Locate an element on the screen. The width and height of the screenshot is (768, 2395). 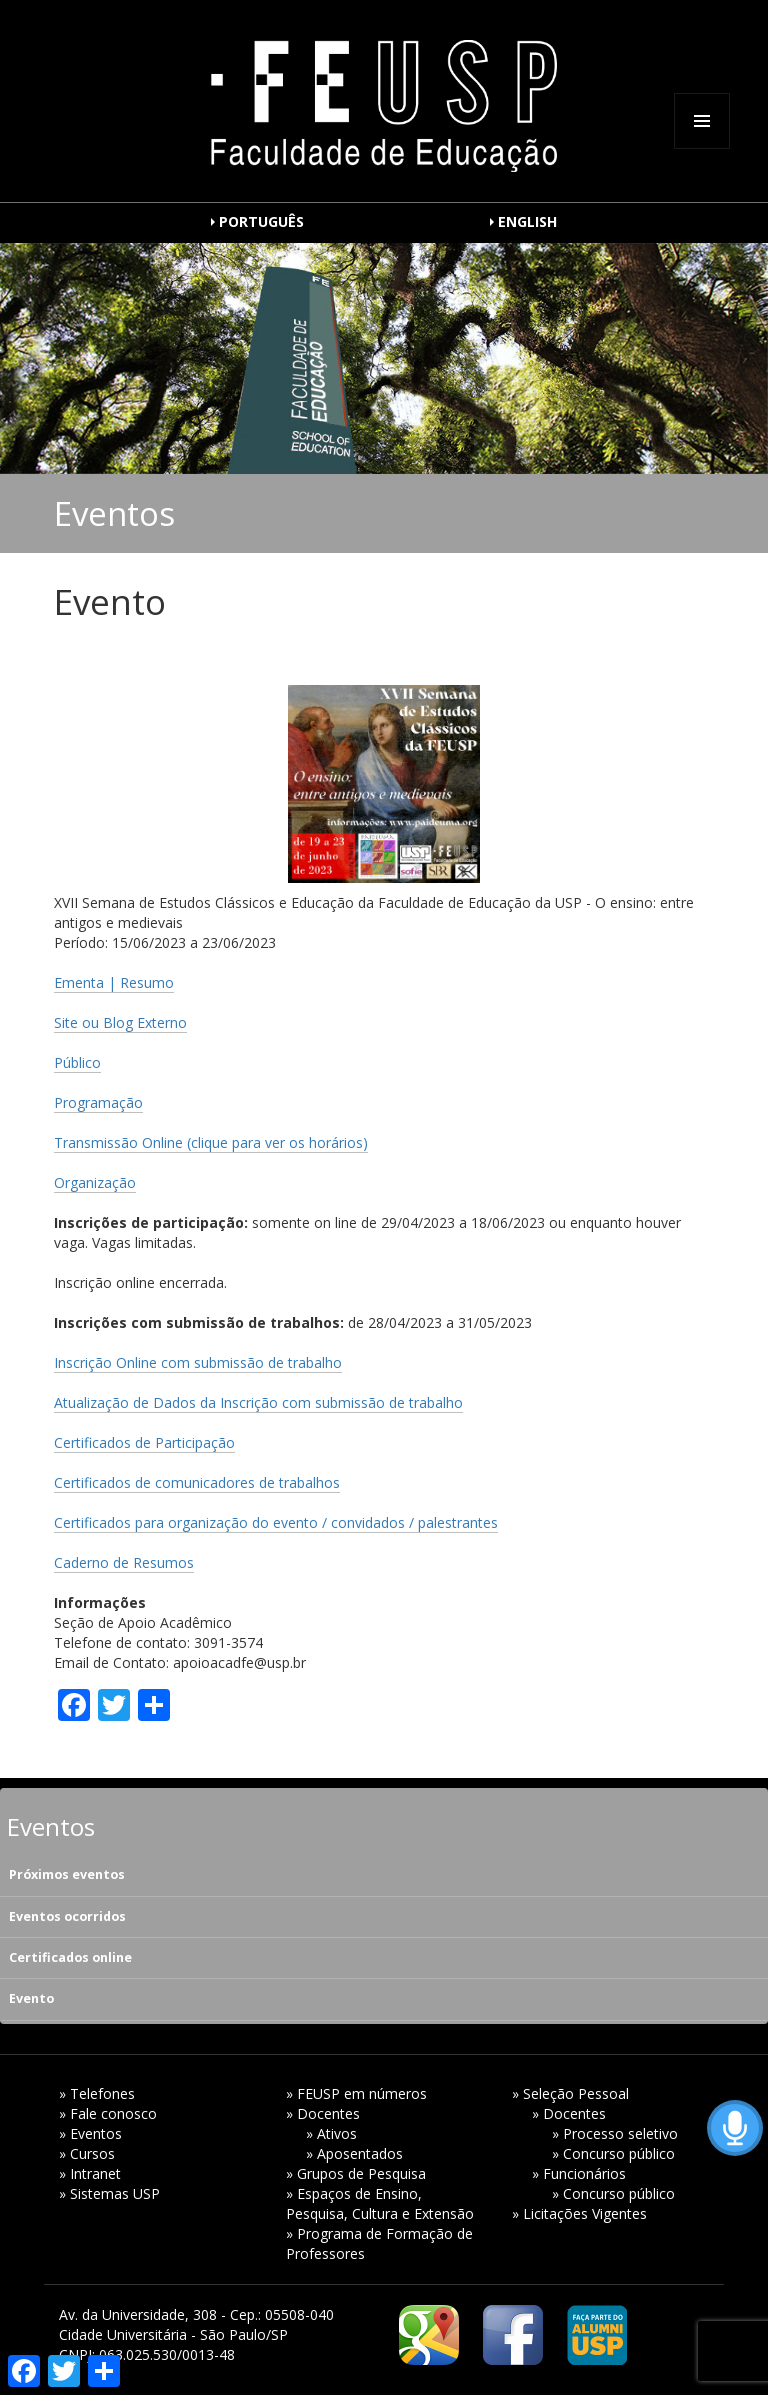
Certificados de Participação is located at coordinates (144, 1442).